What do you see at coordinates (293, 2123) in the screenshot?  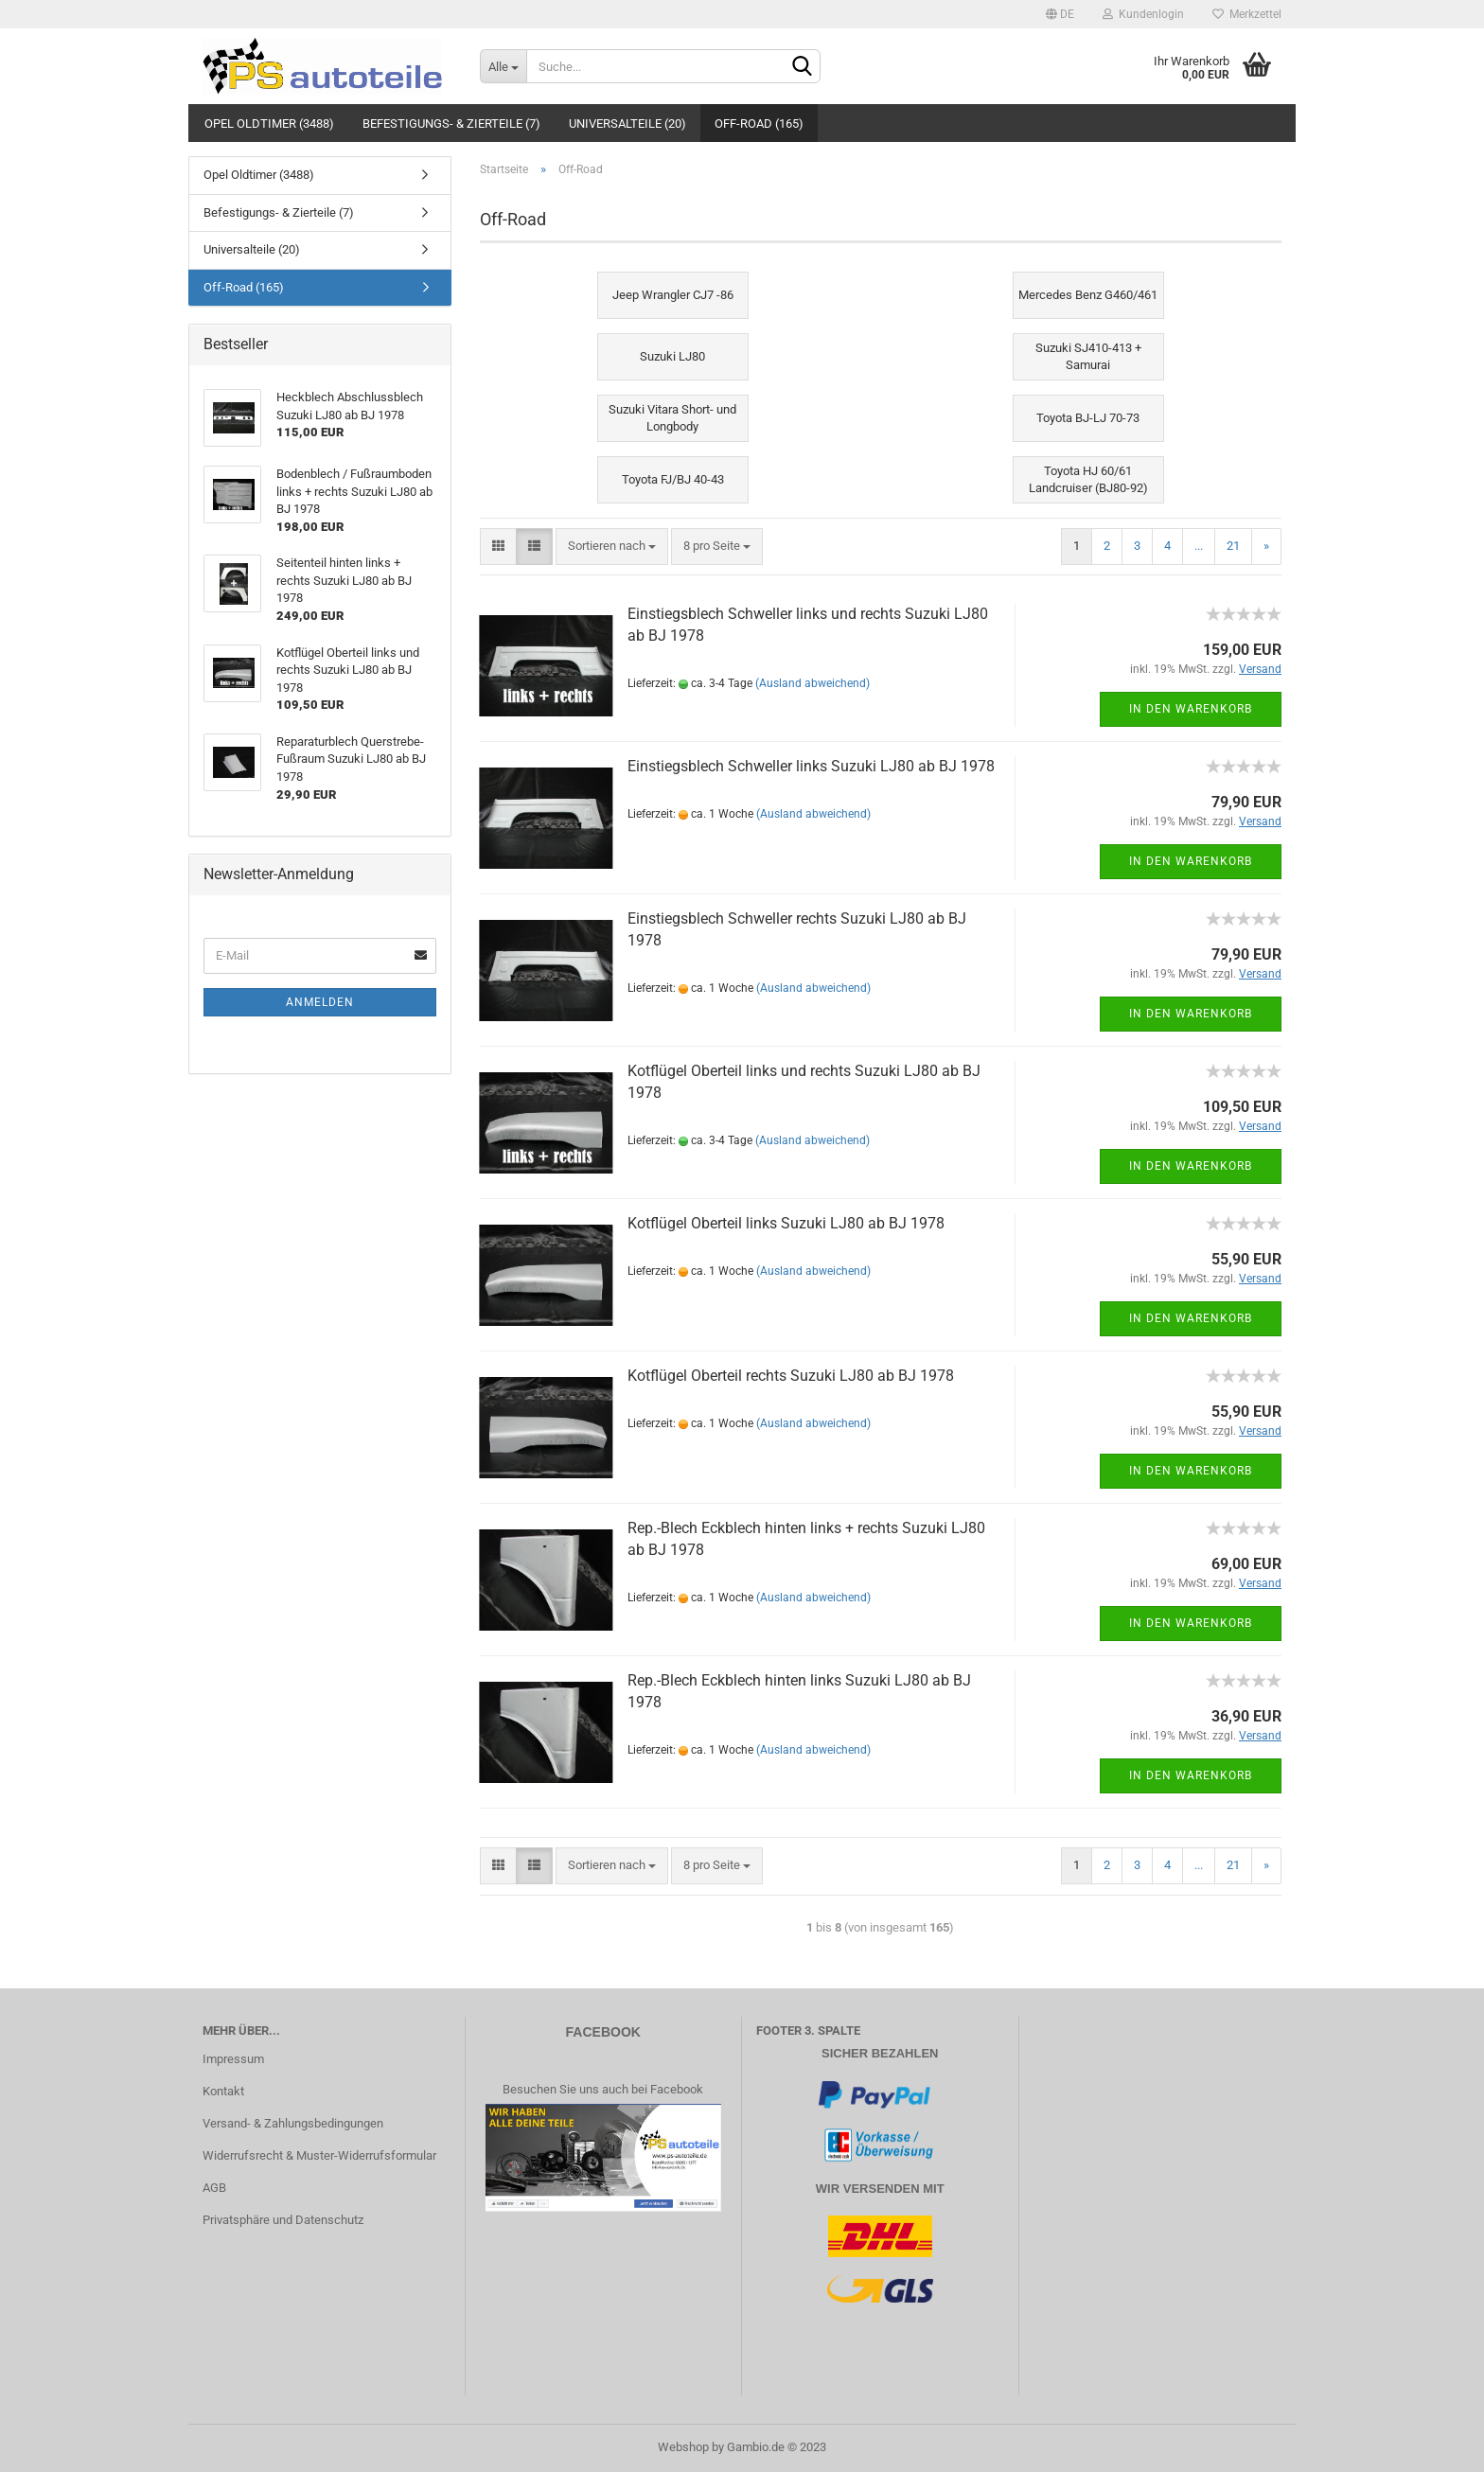 I see `Versand- & Zahlungsbedingungen` at bounding box center [293, 2123].